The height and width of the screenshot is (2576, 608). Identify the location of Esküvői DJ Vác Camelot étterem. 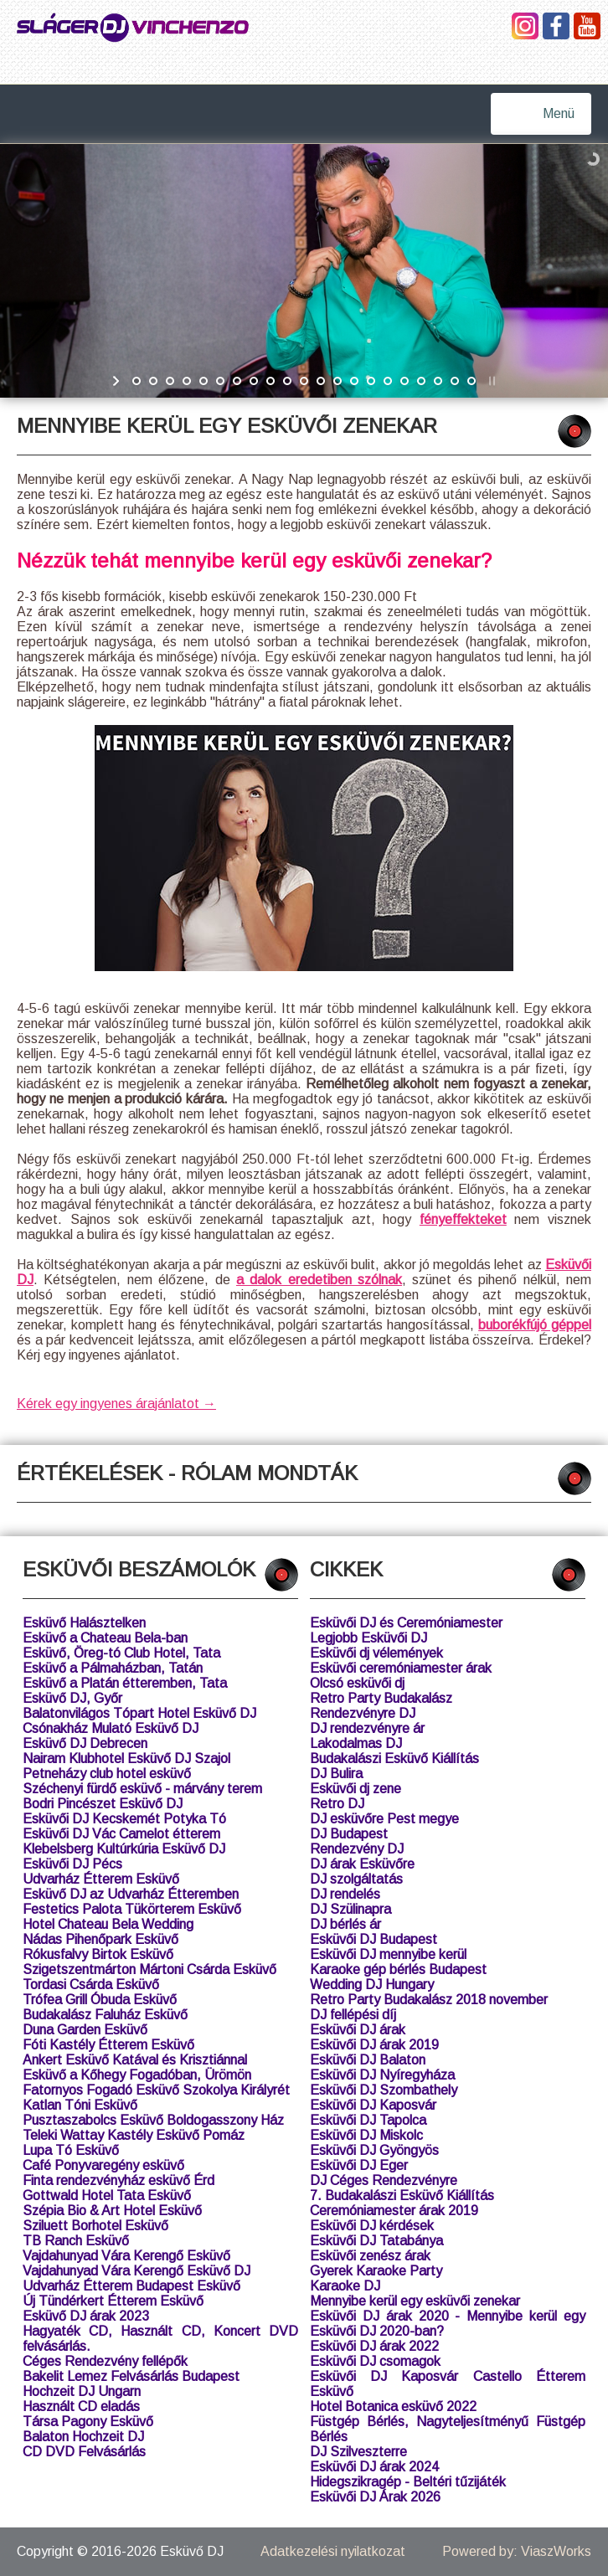
(121, 1834).